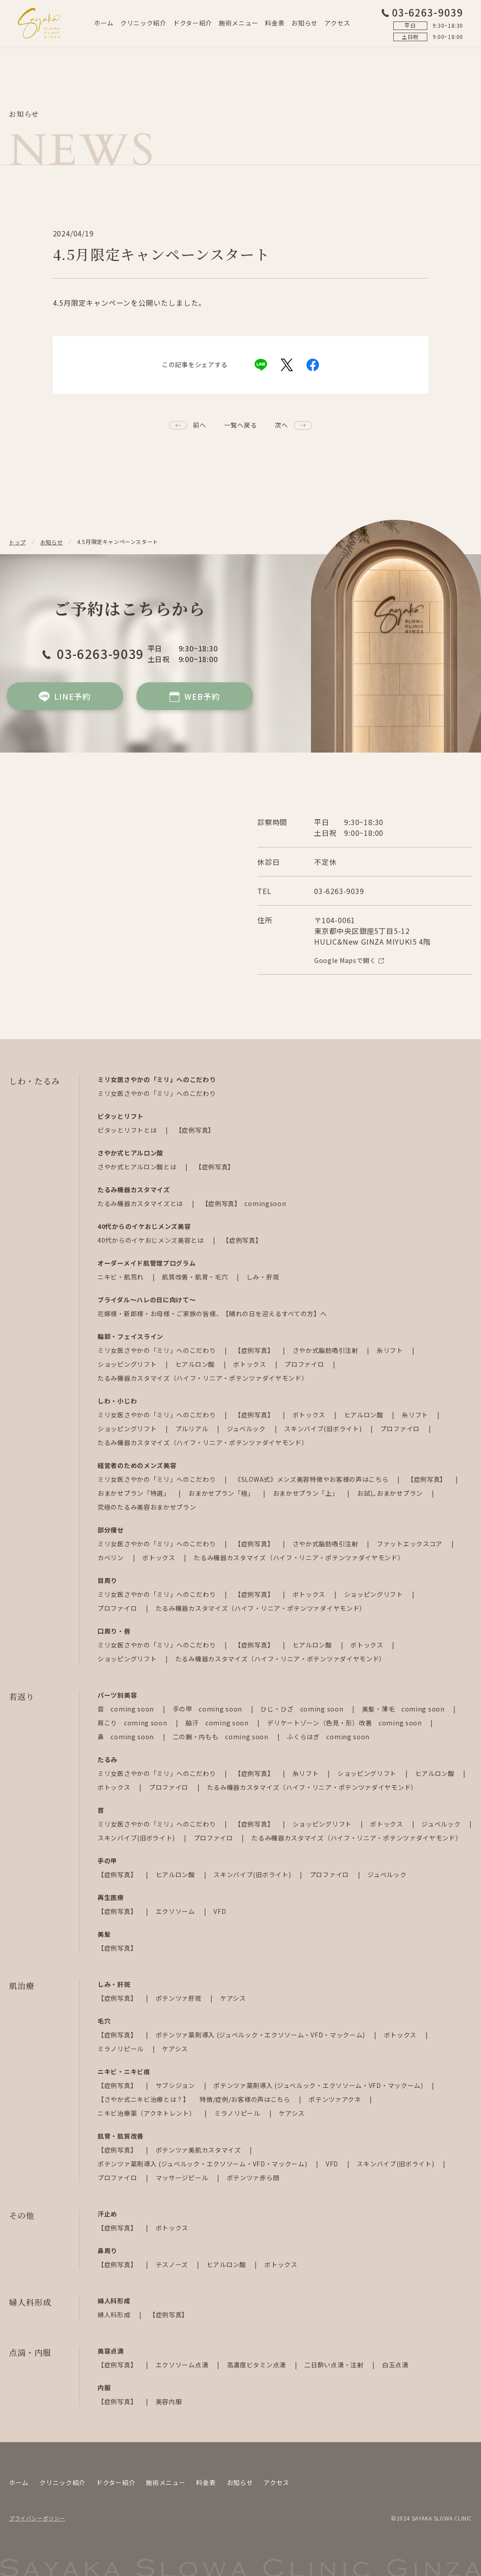 This screenshot has width=481, height=2576. Describe the element at coordinates (183, 2177) in the screenshot. I see `マッサージピール` at that location.